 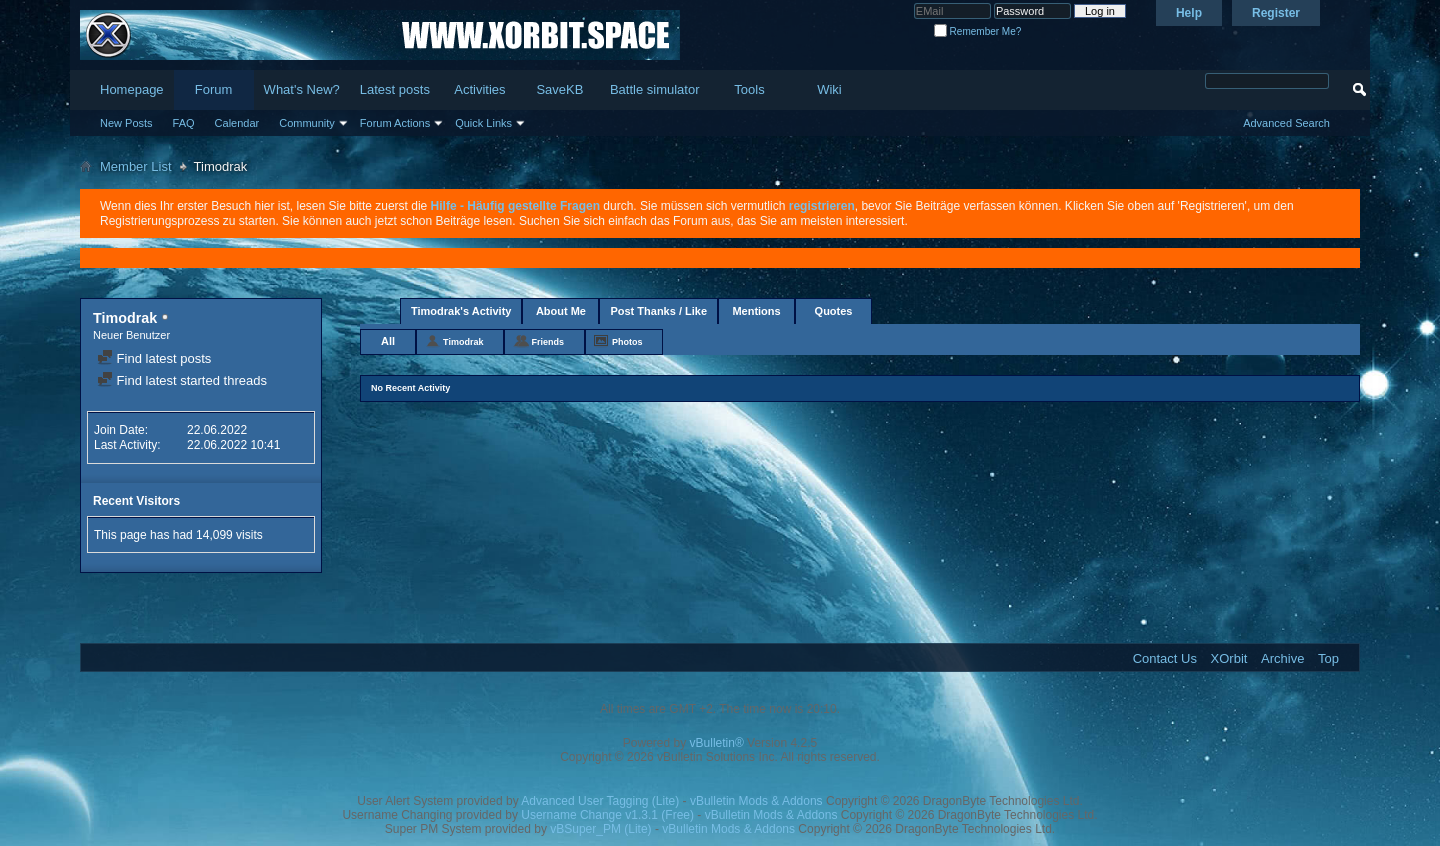 What do you see at coordinates (829, 89) in the screenshot?
I see `Wiki` at bounding box center [829, 89].